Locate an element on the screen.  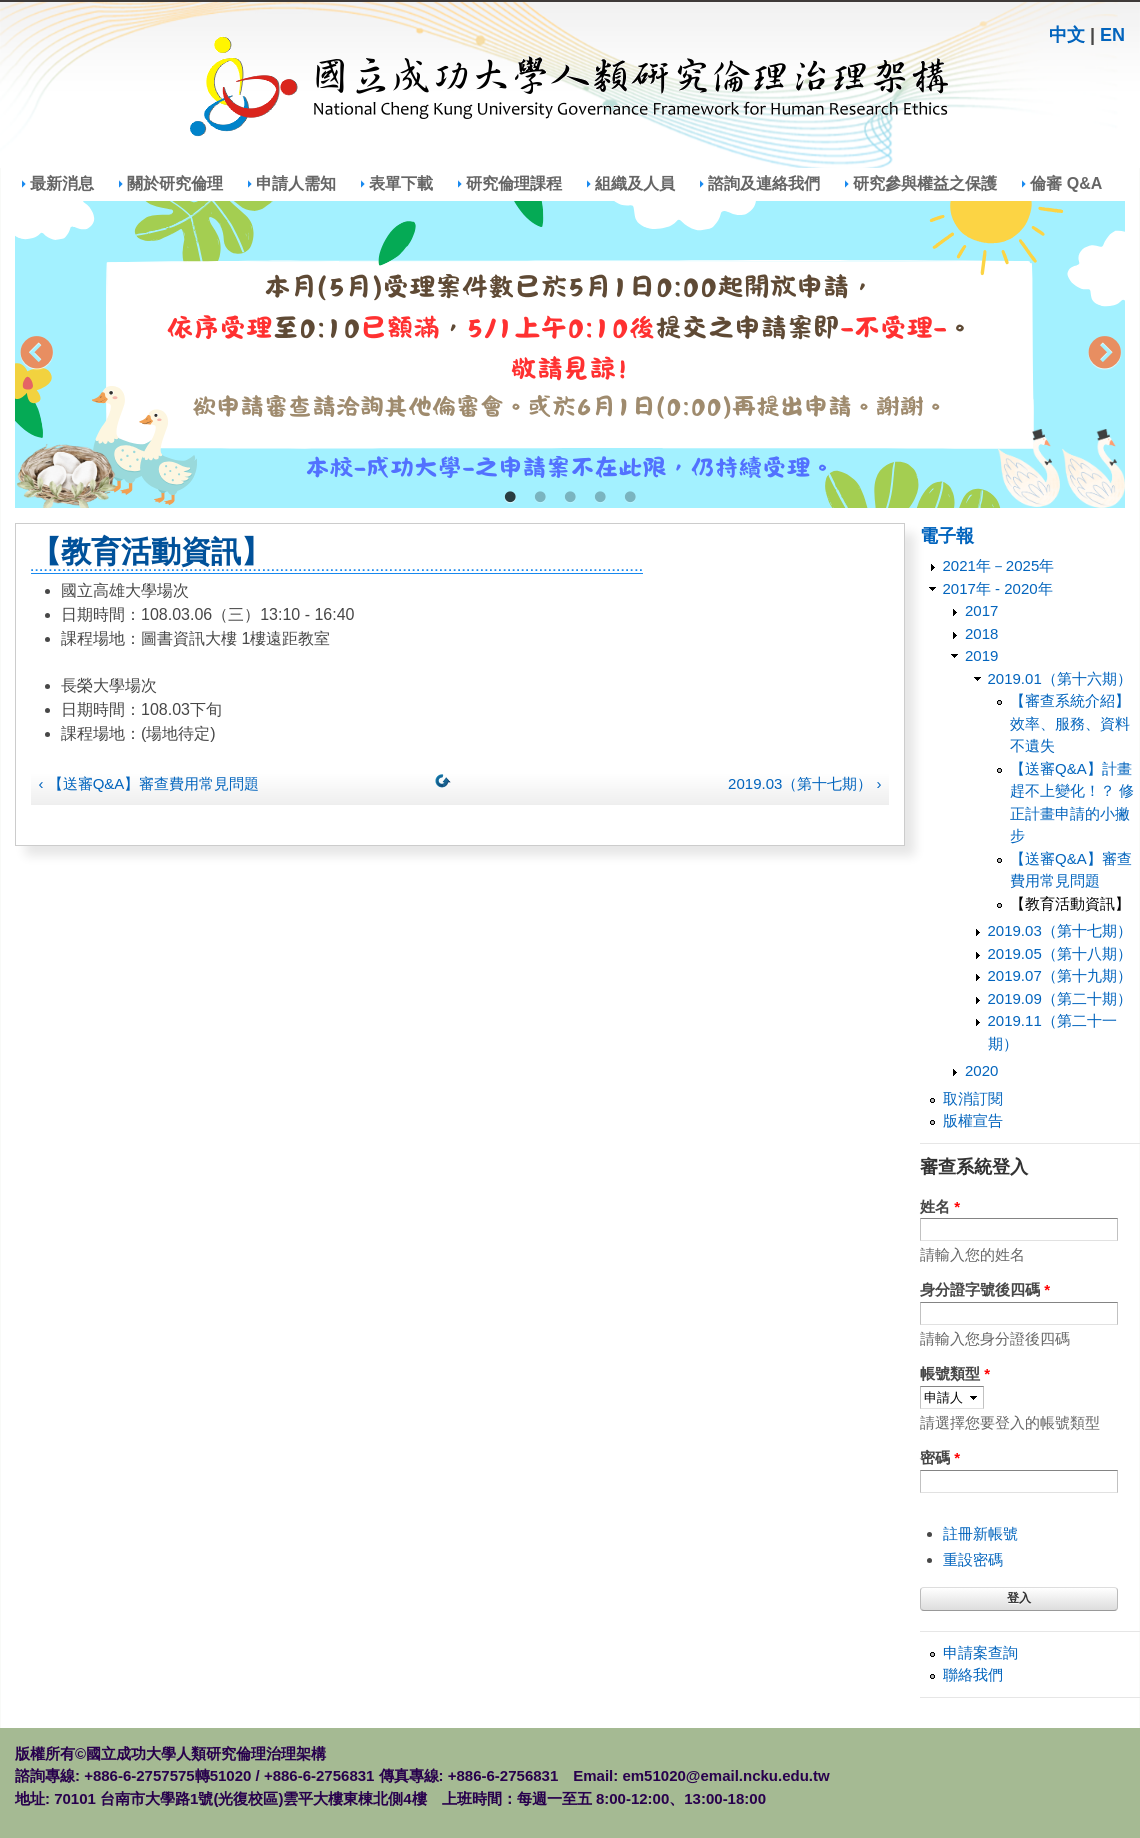
1 [tab] is located at coordinates (510, 498).